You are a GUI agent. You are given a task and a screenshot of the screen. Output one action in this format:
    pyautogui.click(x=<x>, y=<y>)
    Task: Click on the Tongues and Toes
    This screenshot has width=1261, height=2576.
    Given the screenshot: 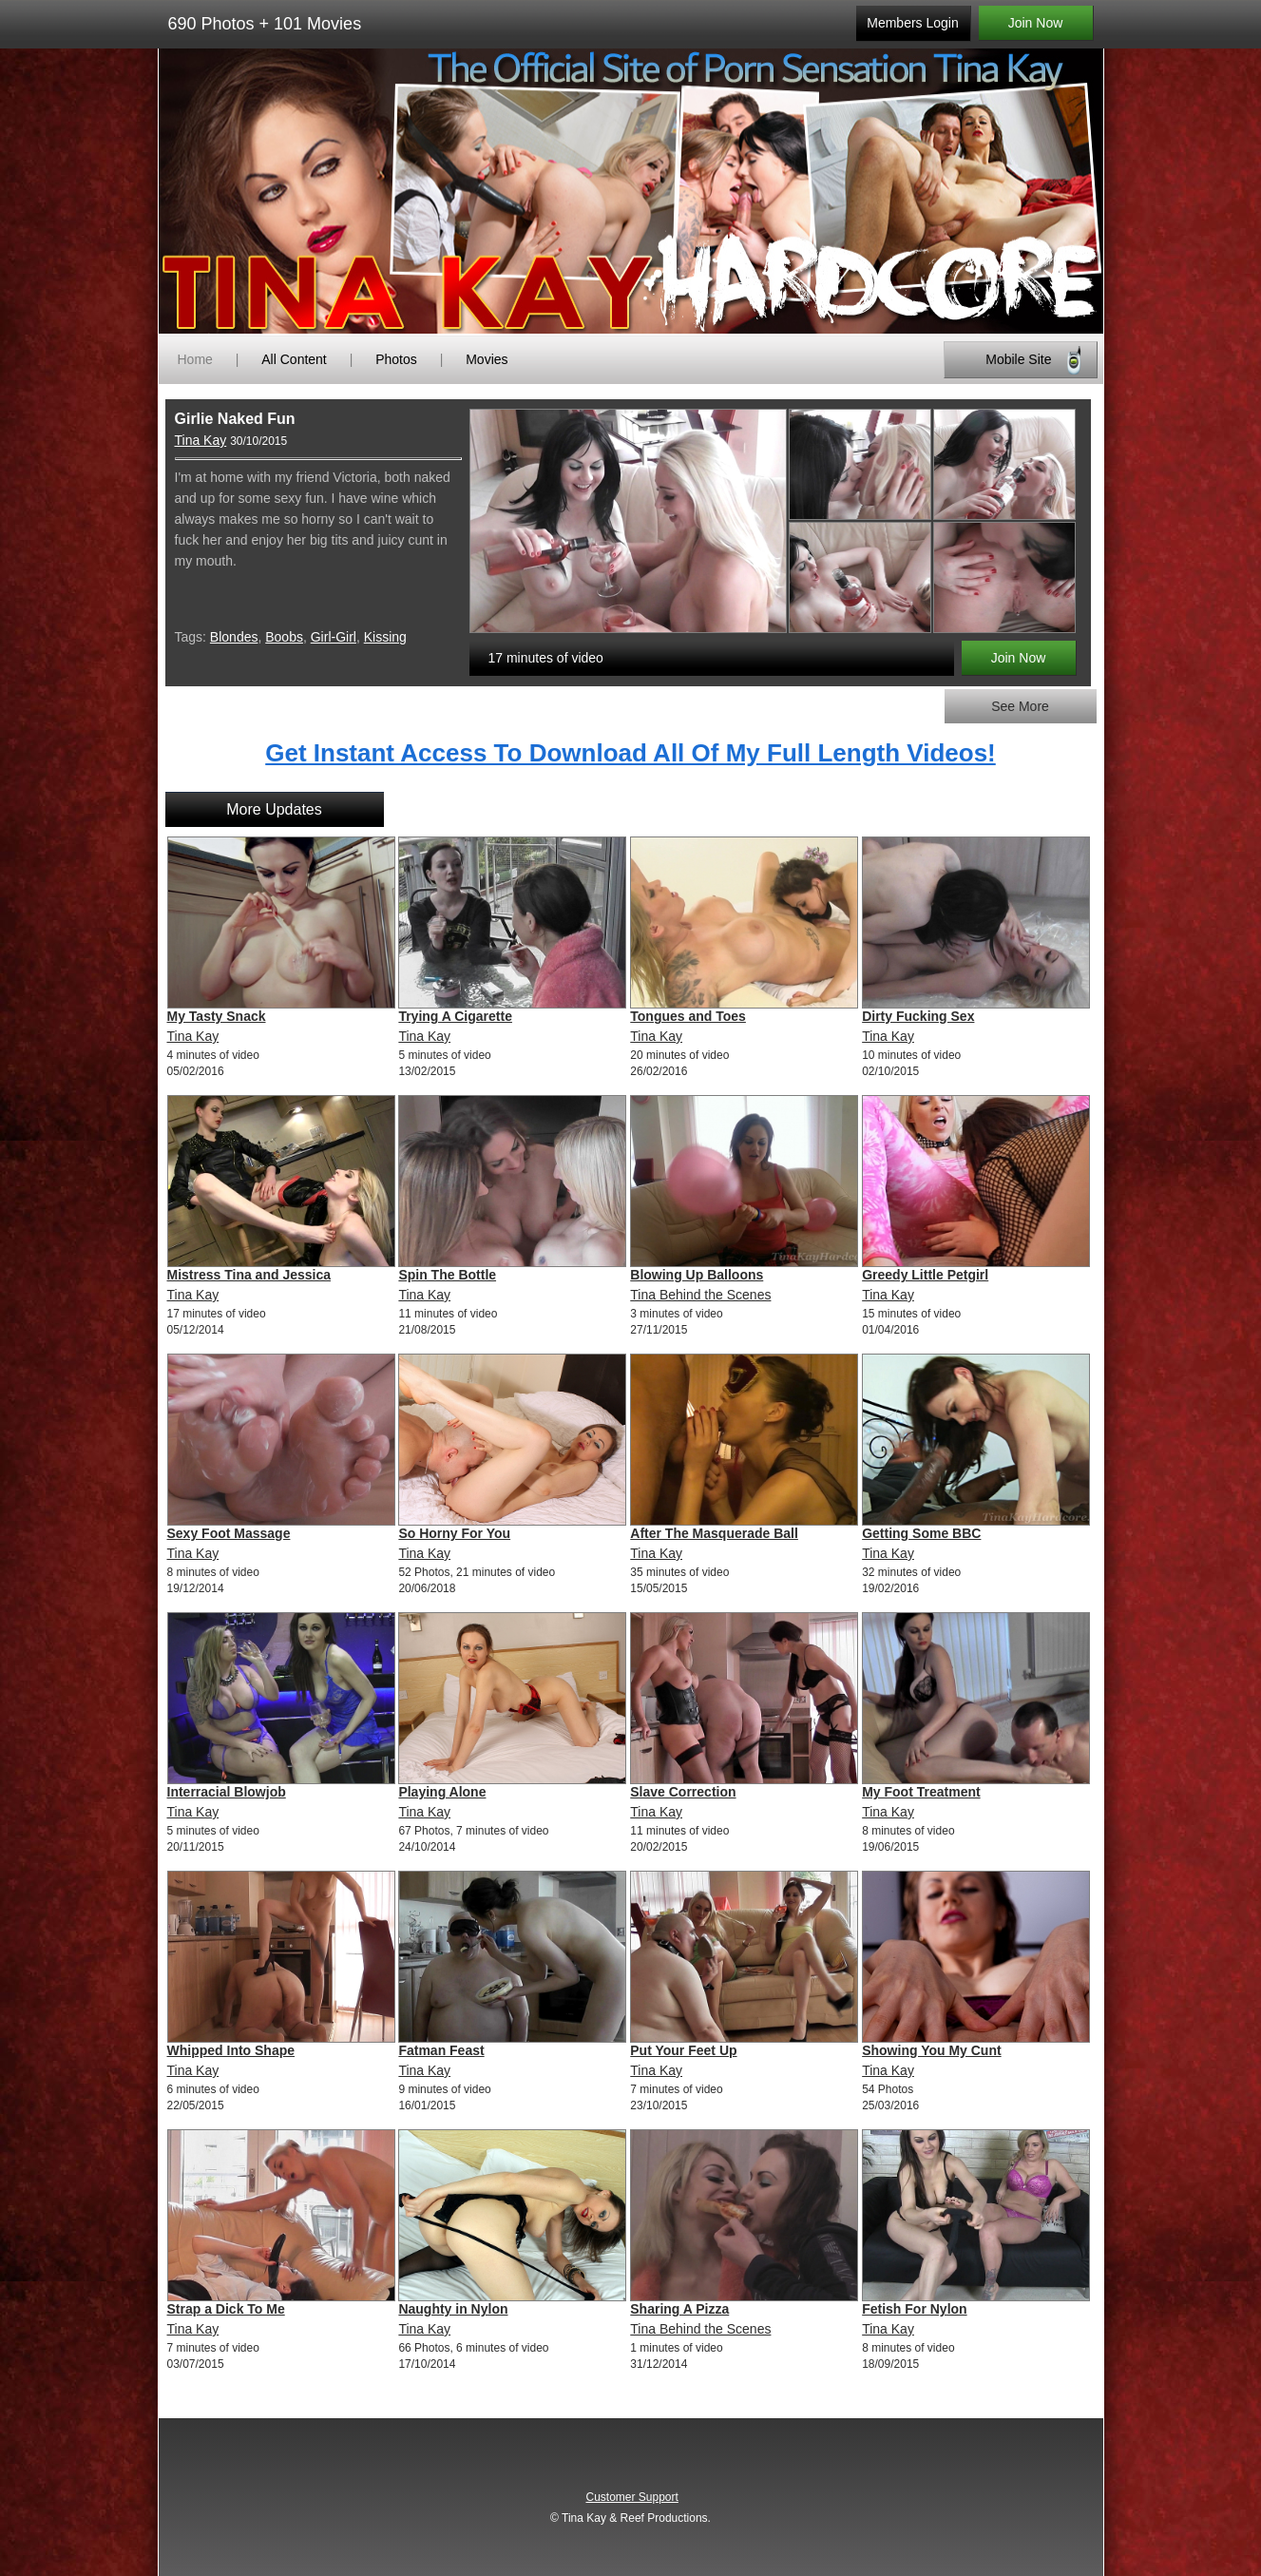 What is the action you would take?
    pyautogui.click(x=688, y=1016)
    